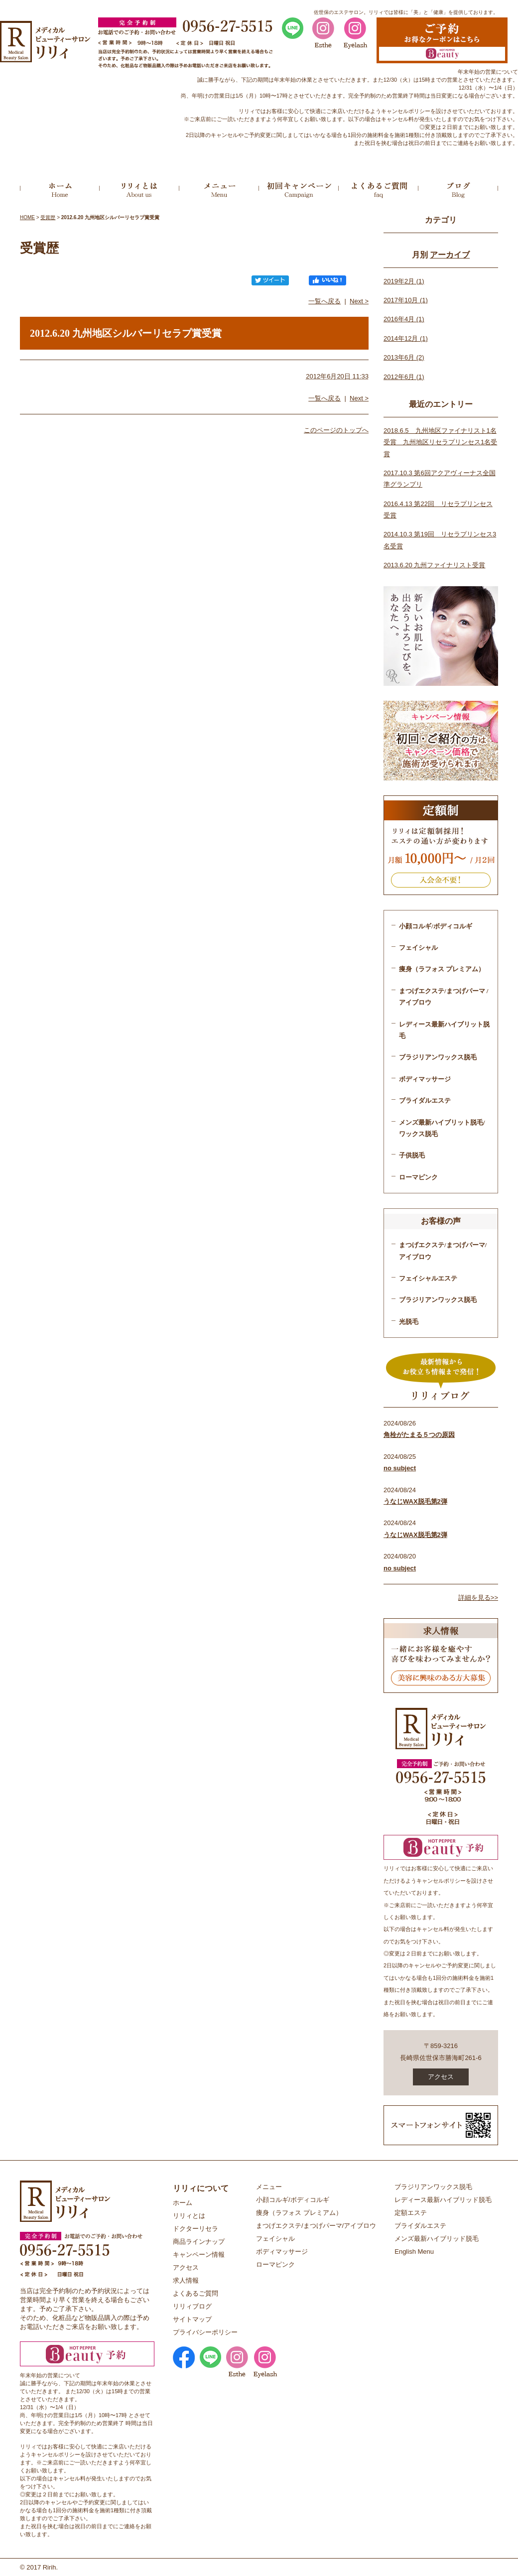 This screenshot has width=518, height=2576. What do you see at coordinates (410, 2212) in the screenshot?
I see `定額エステ` at bounding box center [410, 2212].